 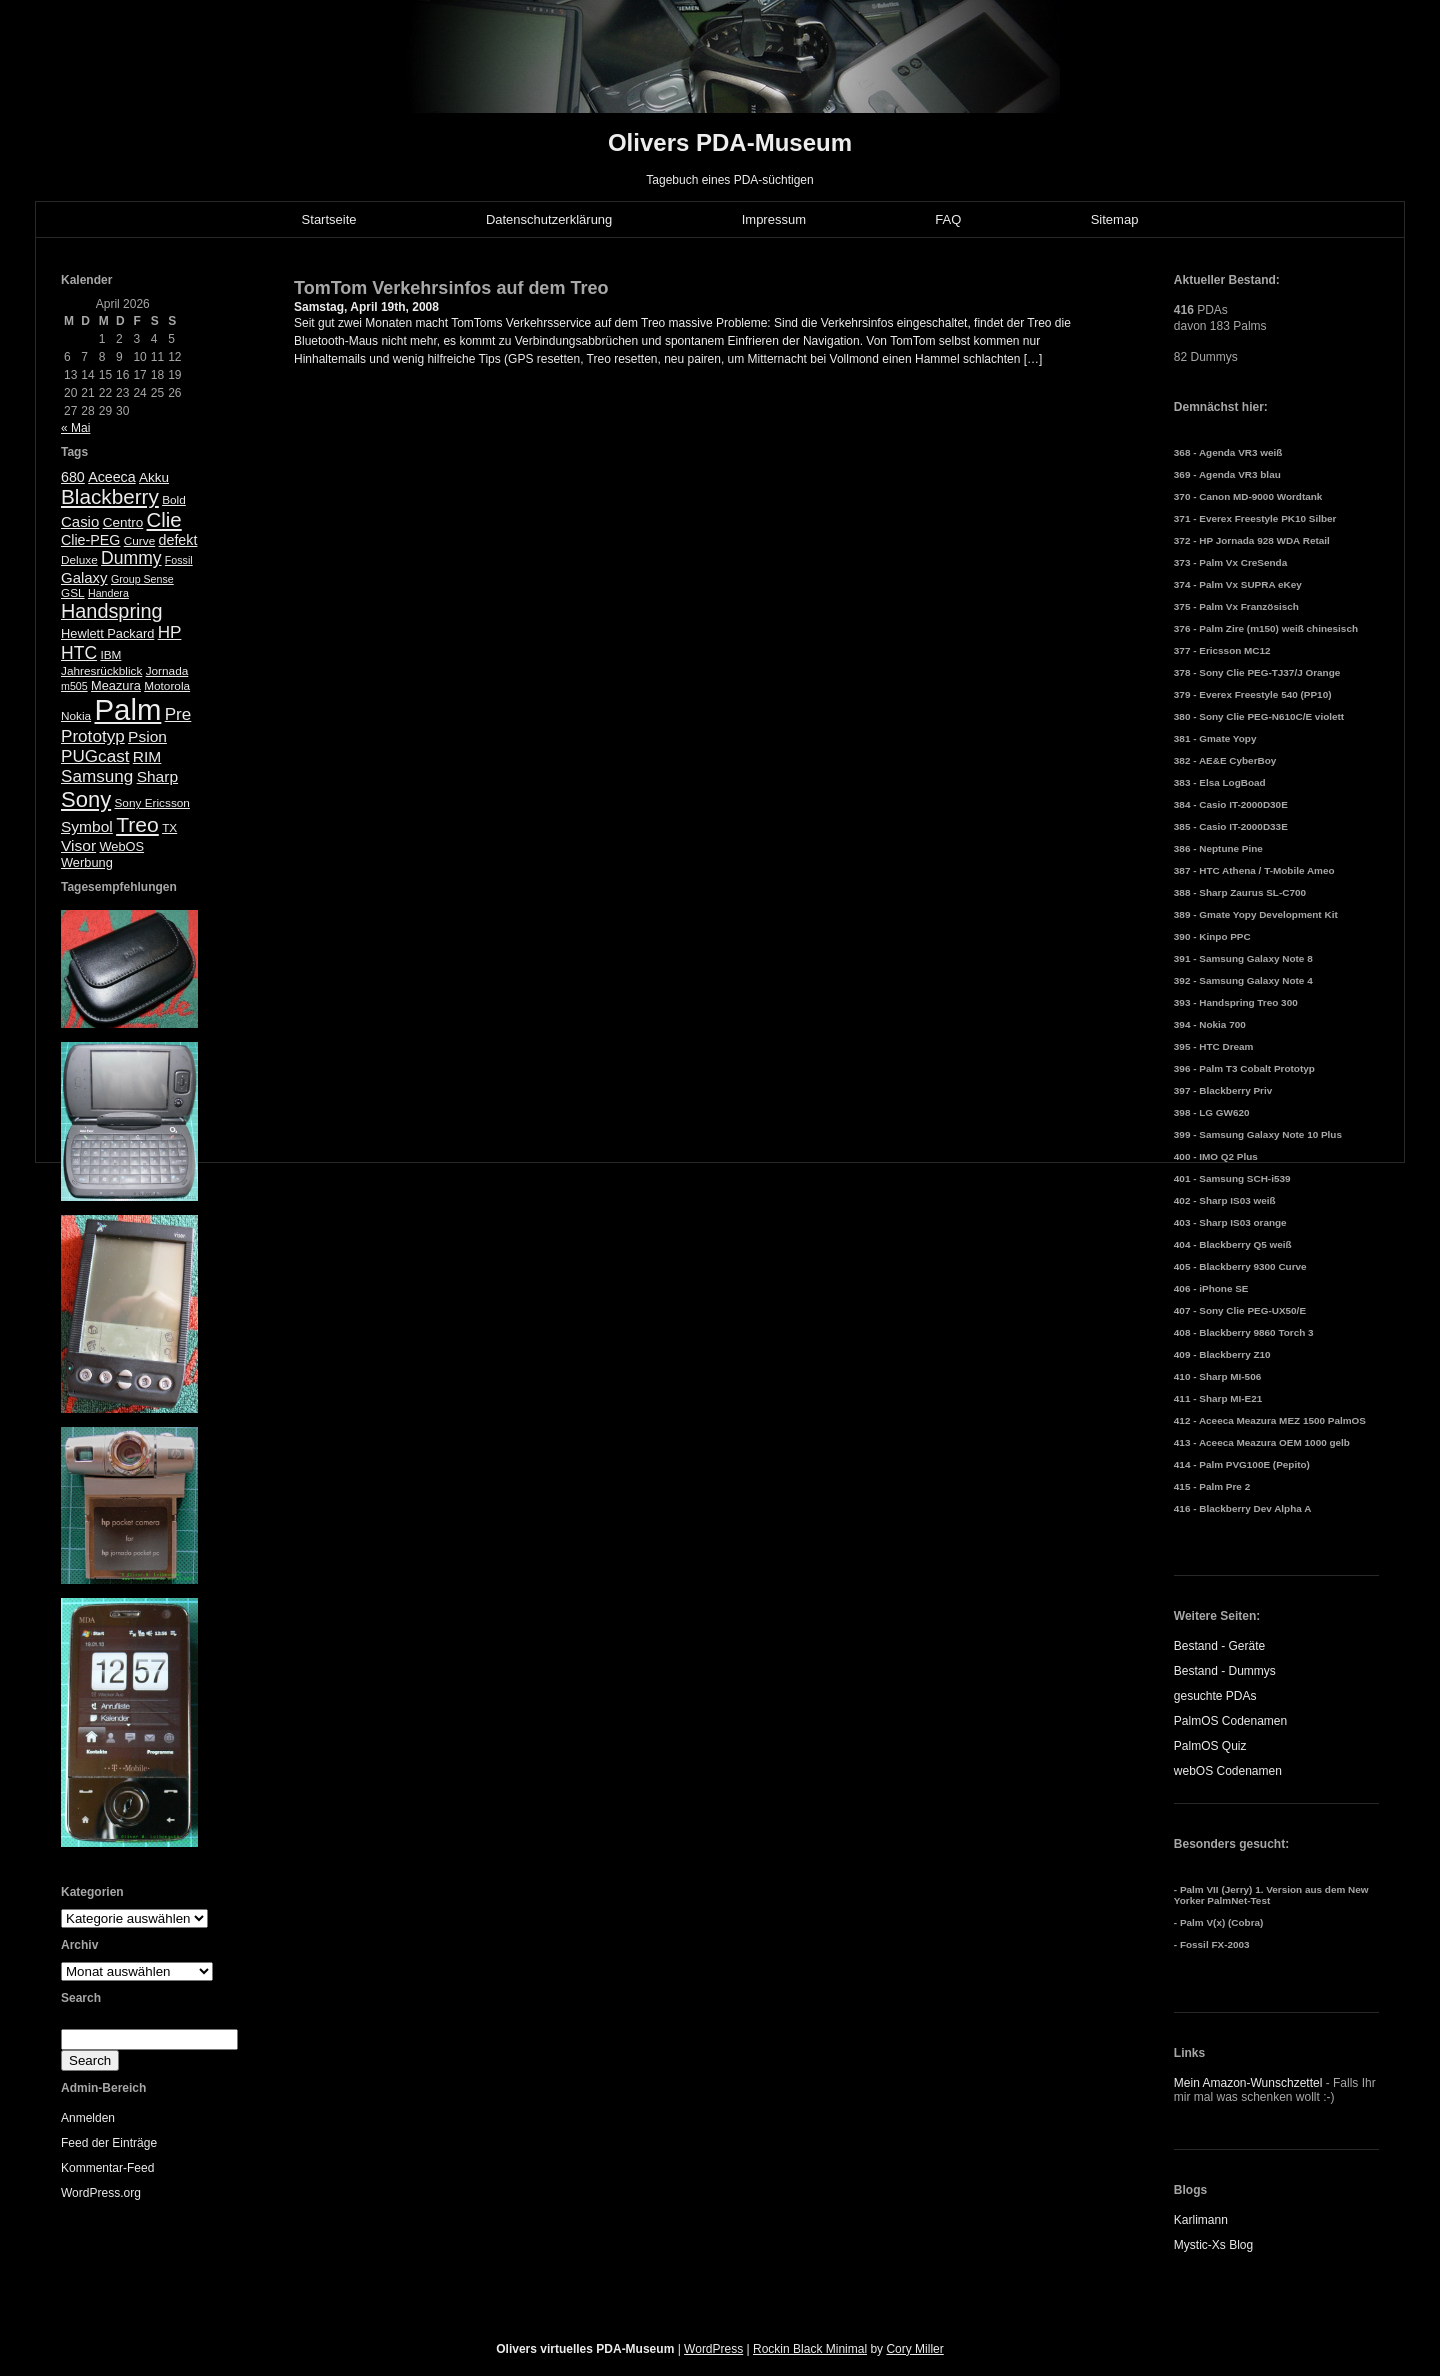 What do you see at coordinates (948, 219) in the screenshot?
I see `FAQ` at bounding box center [948, 219].